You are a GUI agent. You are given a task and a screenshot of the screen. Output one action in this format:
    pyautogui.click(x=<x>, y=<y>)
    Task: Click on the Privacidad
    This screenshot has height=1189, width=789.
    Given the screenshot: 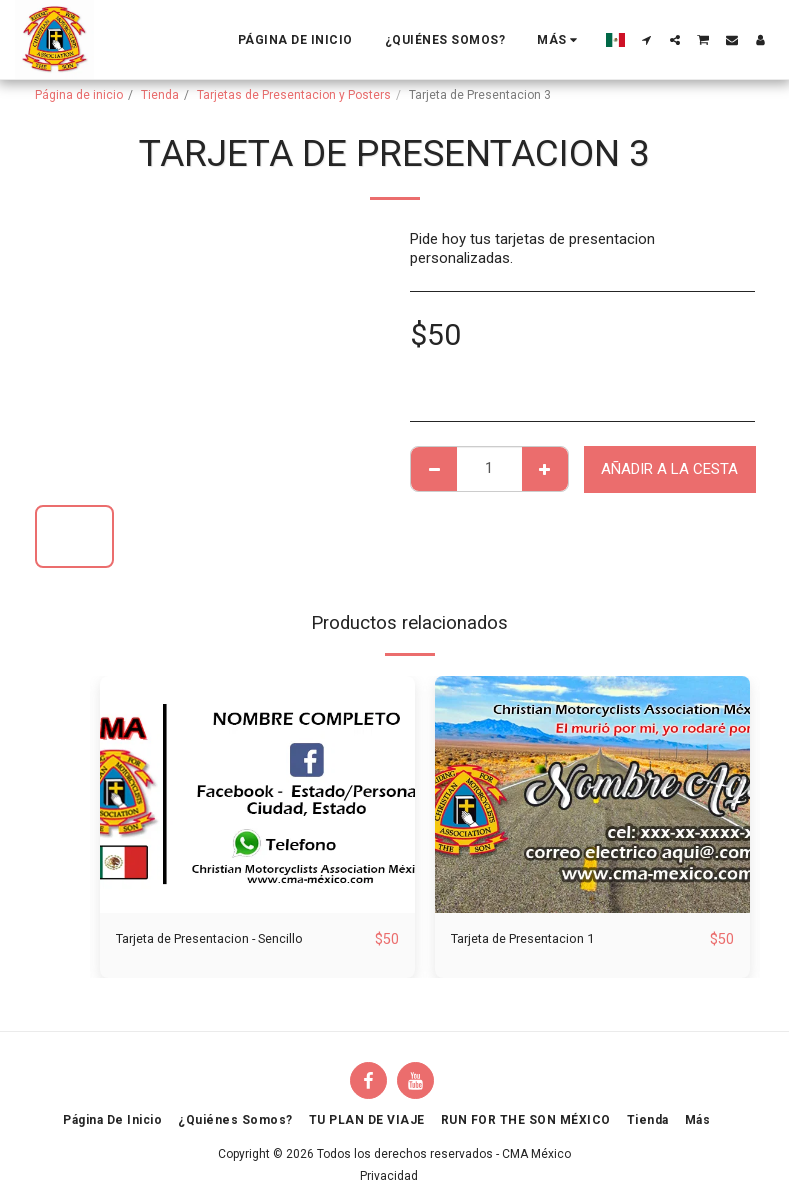 What is the action you would take?
    pyautogui.click(x=389, y=1176)
    